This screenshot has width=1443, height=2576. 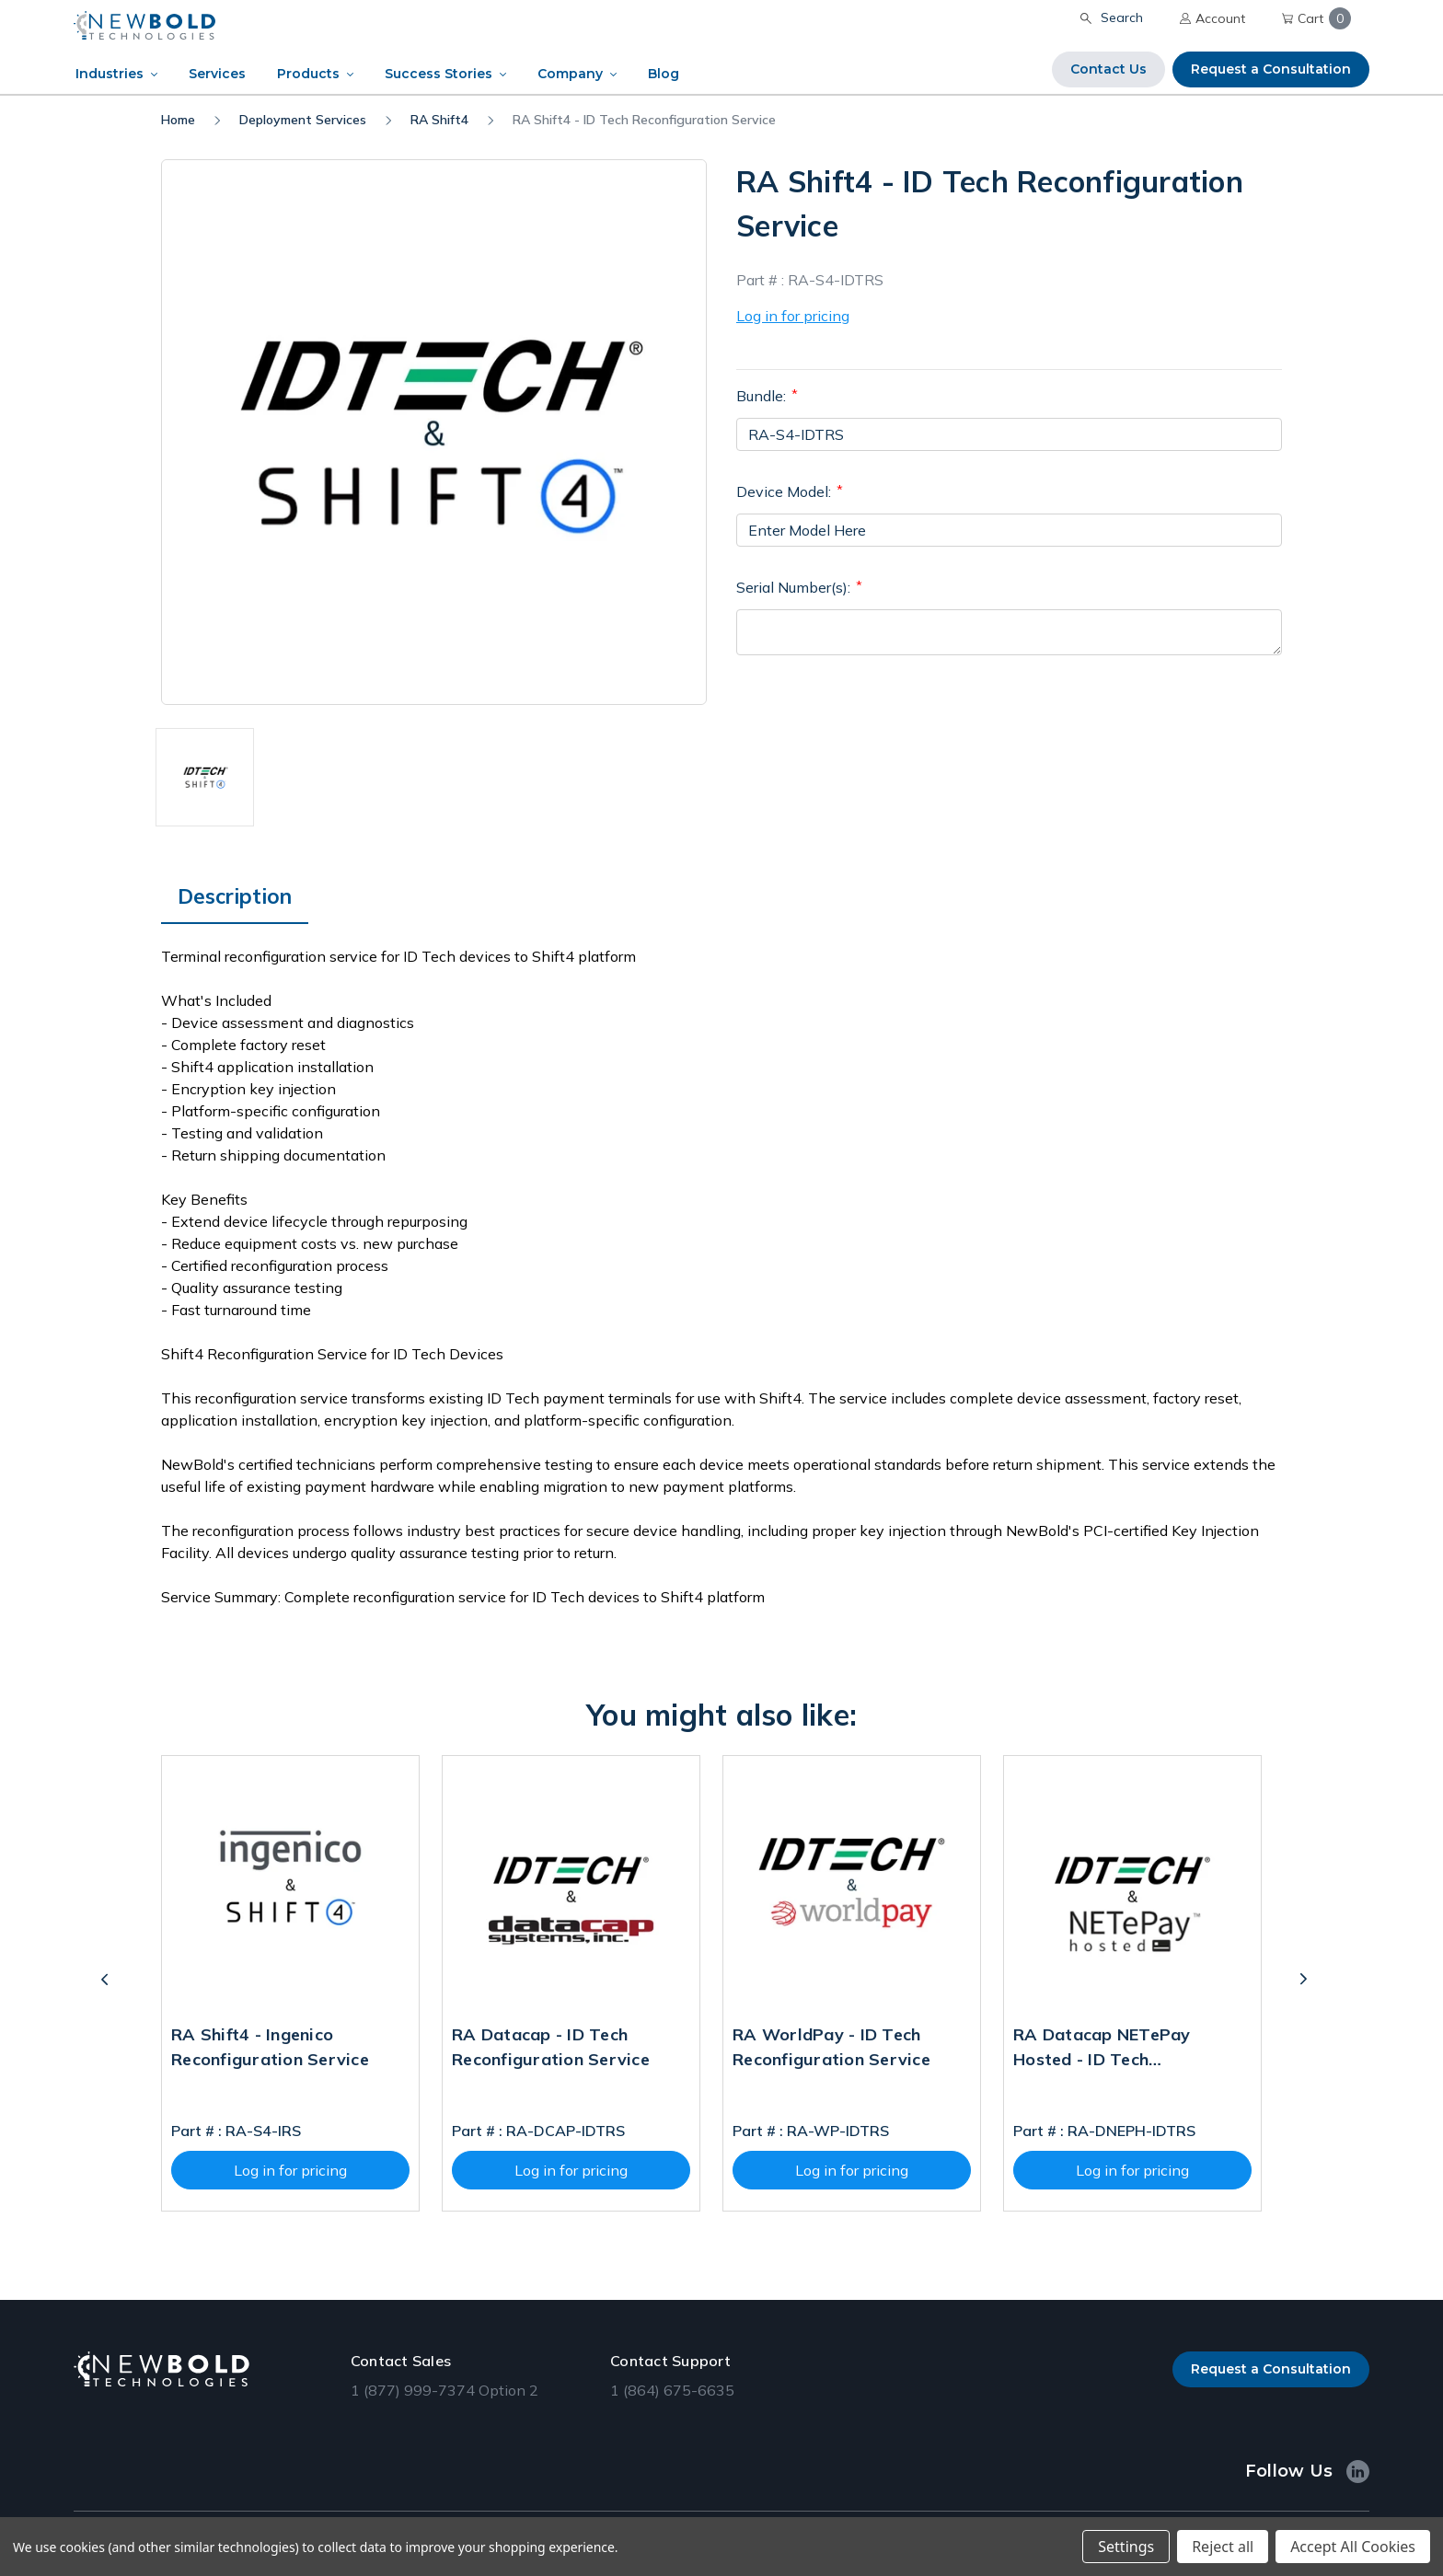 What do you see at coordinates (217, 73) in the screenshot?
I see `Services` at bounding box center [217, 73].